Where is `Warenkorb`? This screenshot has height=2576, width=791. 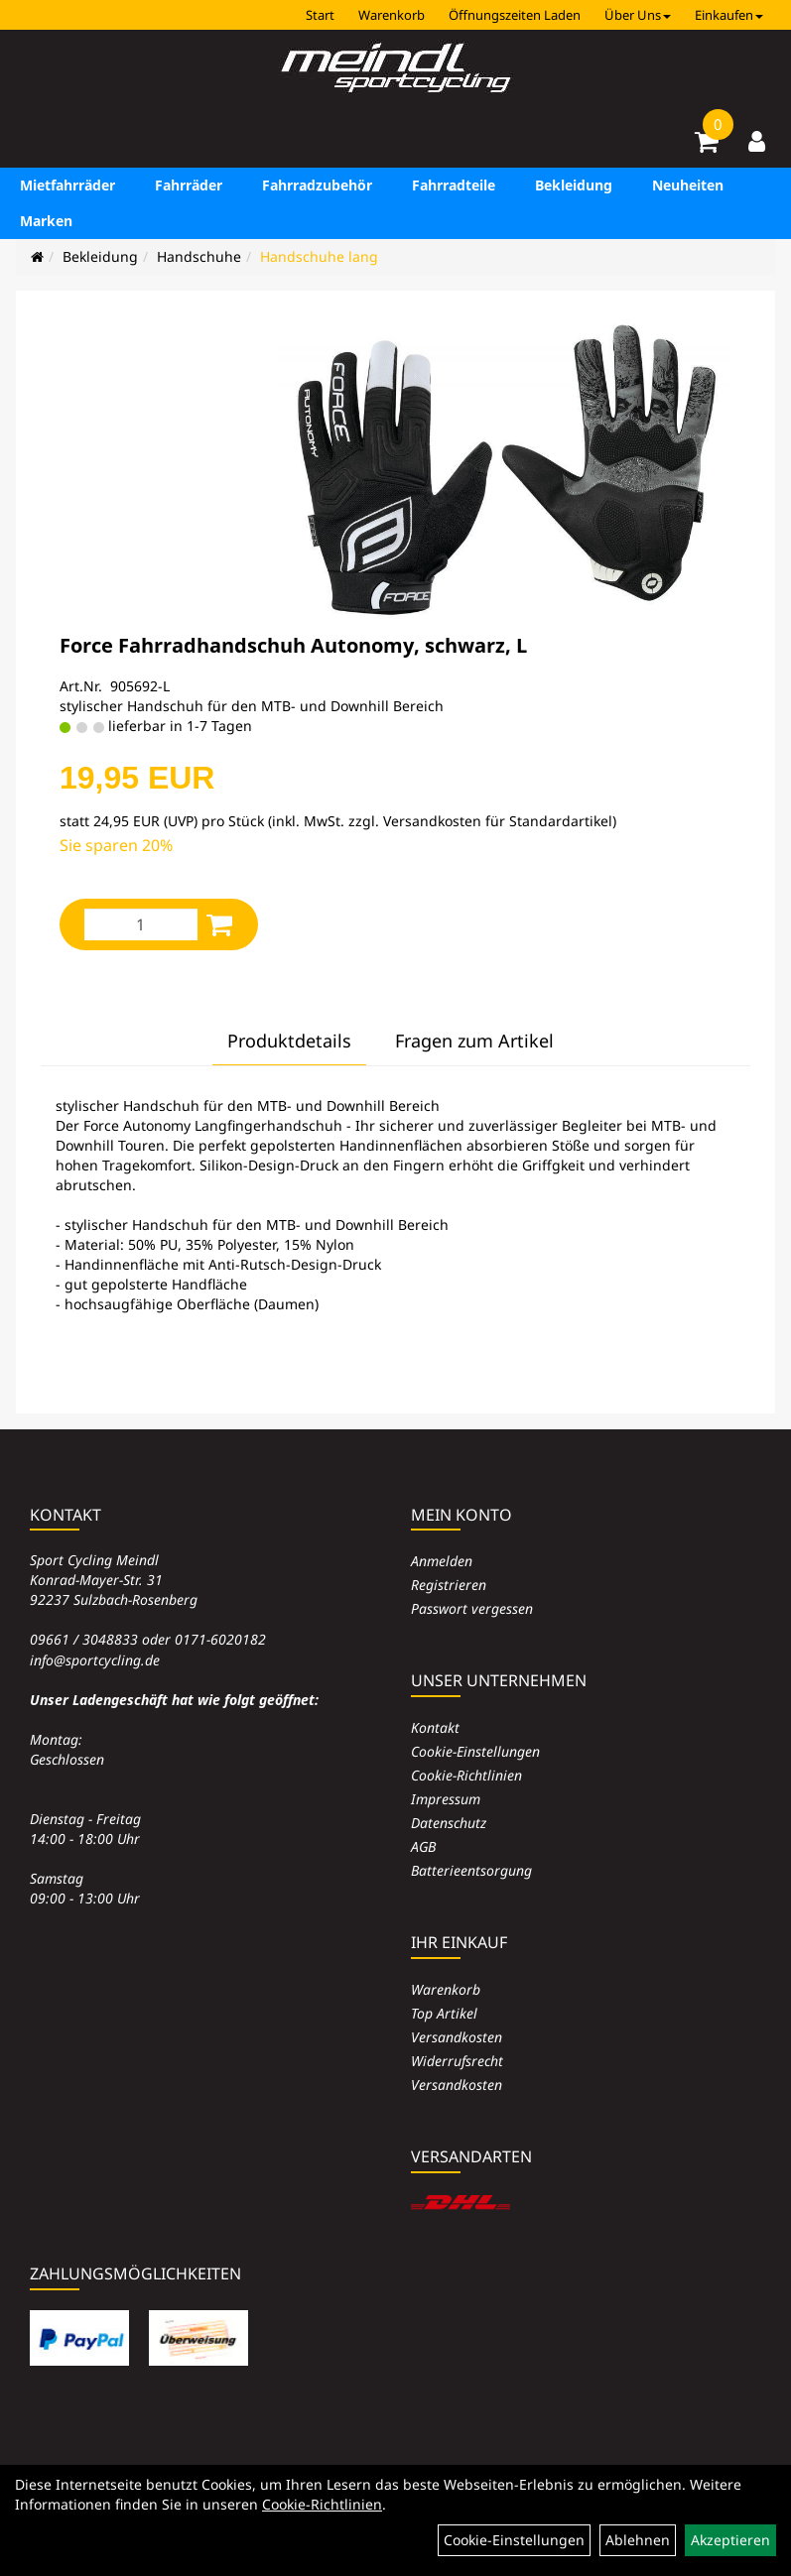 Warenkorb is located at coordinates (391, 15).